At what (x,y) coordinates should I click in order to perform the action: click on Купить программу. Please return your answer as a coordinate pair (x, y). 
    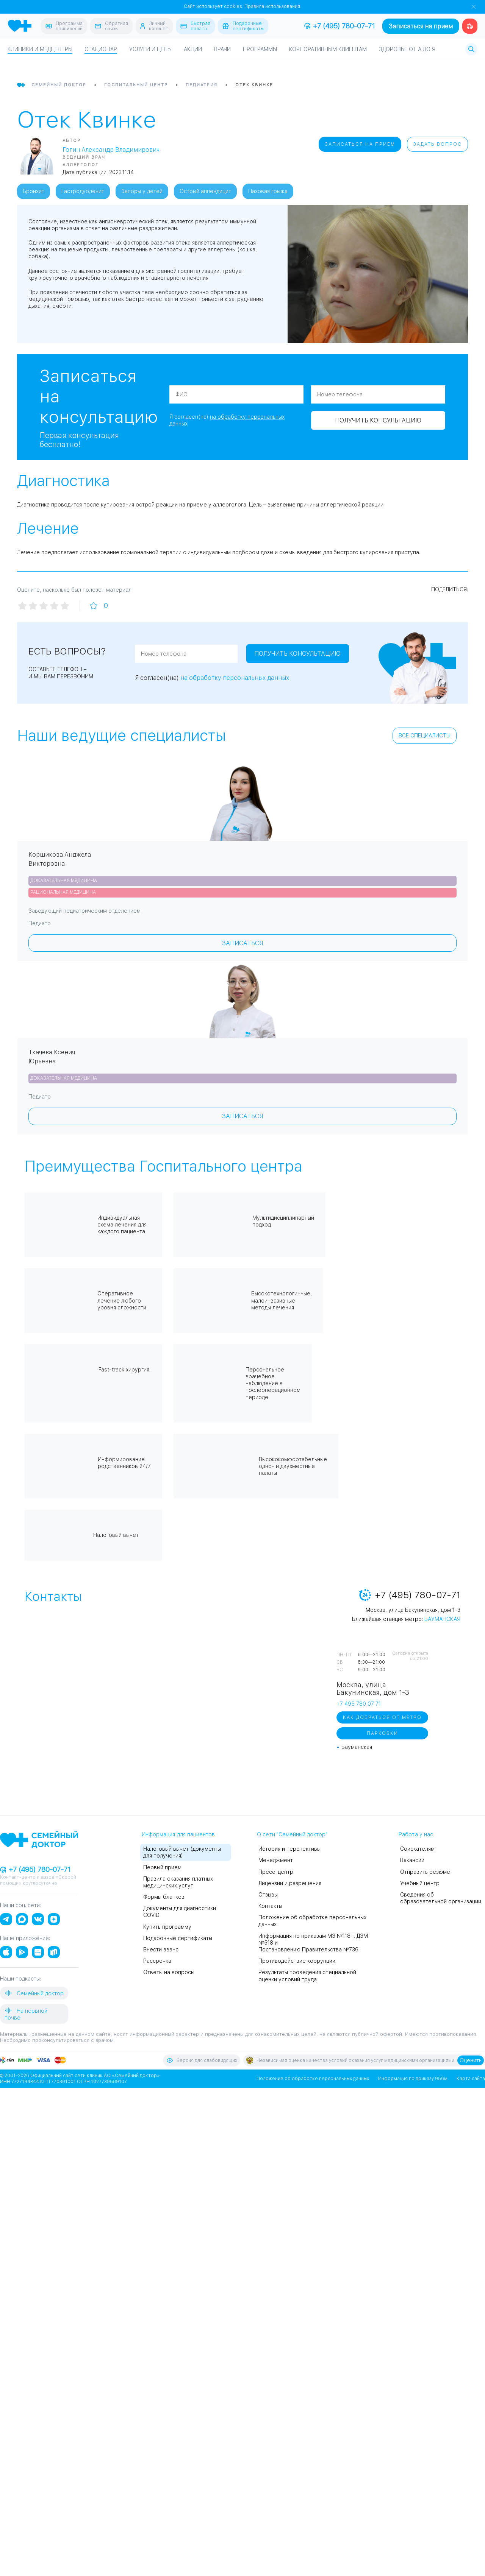
    Looking at the image, I should click on (167, 1926).